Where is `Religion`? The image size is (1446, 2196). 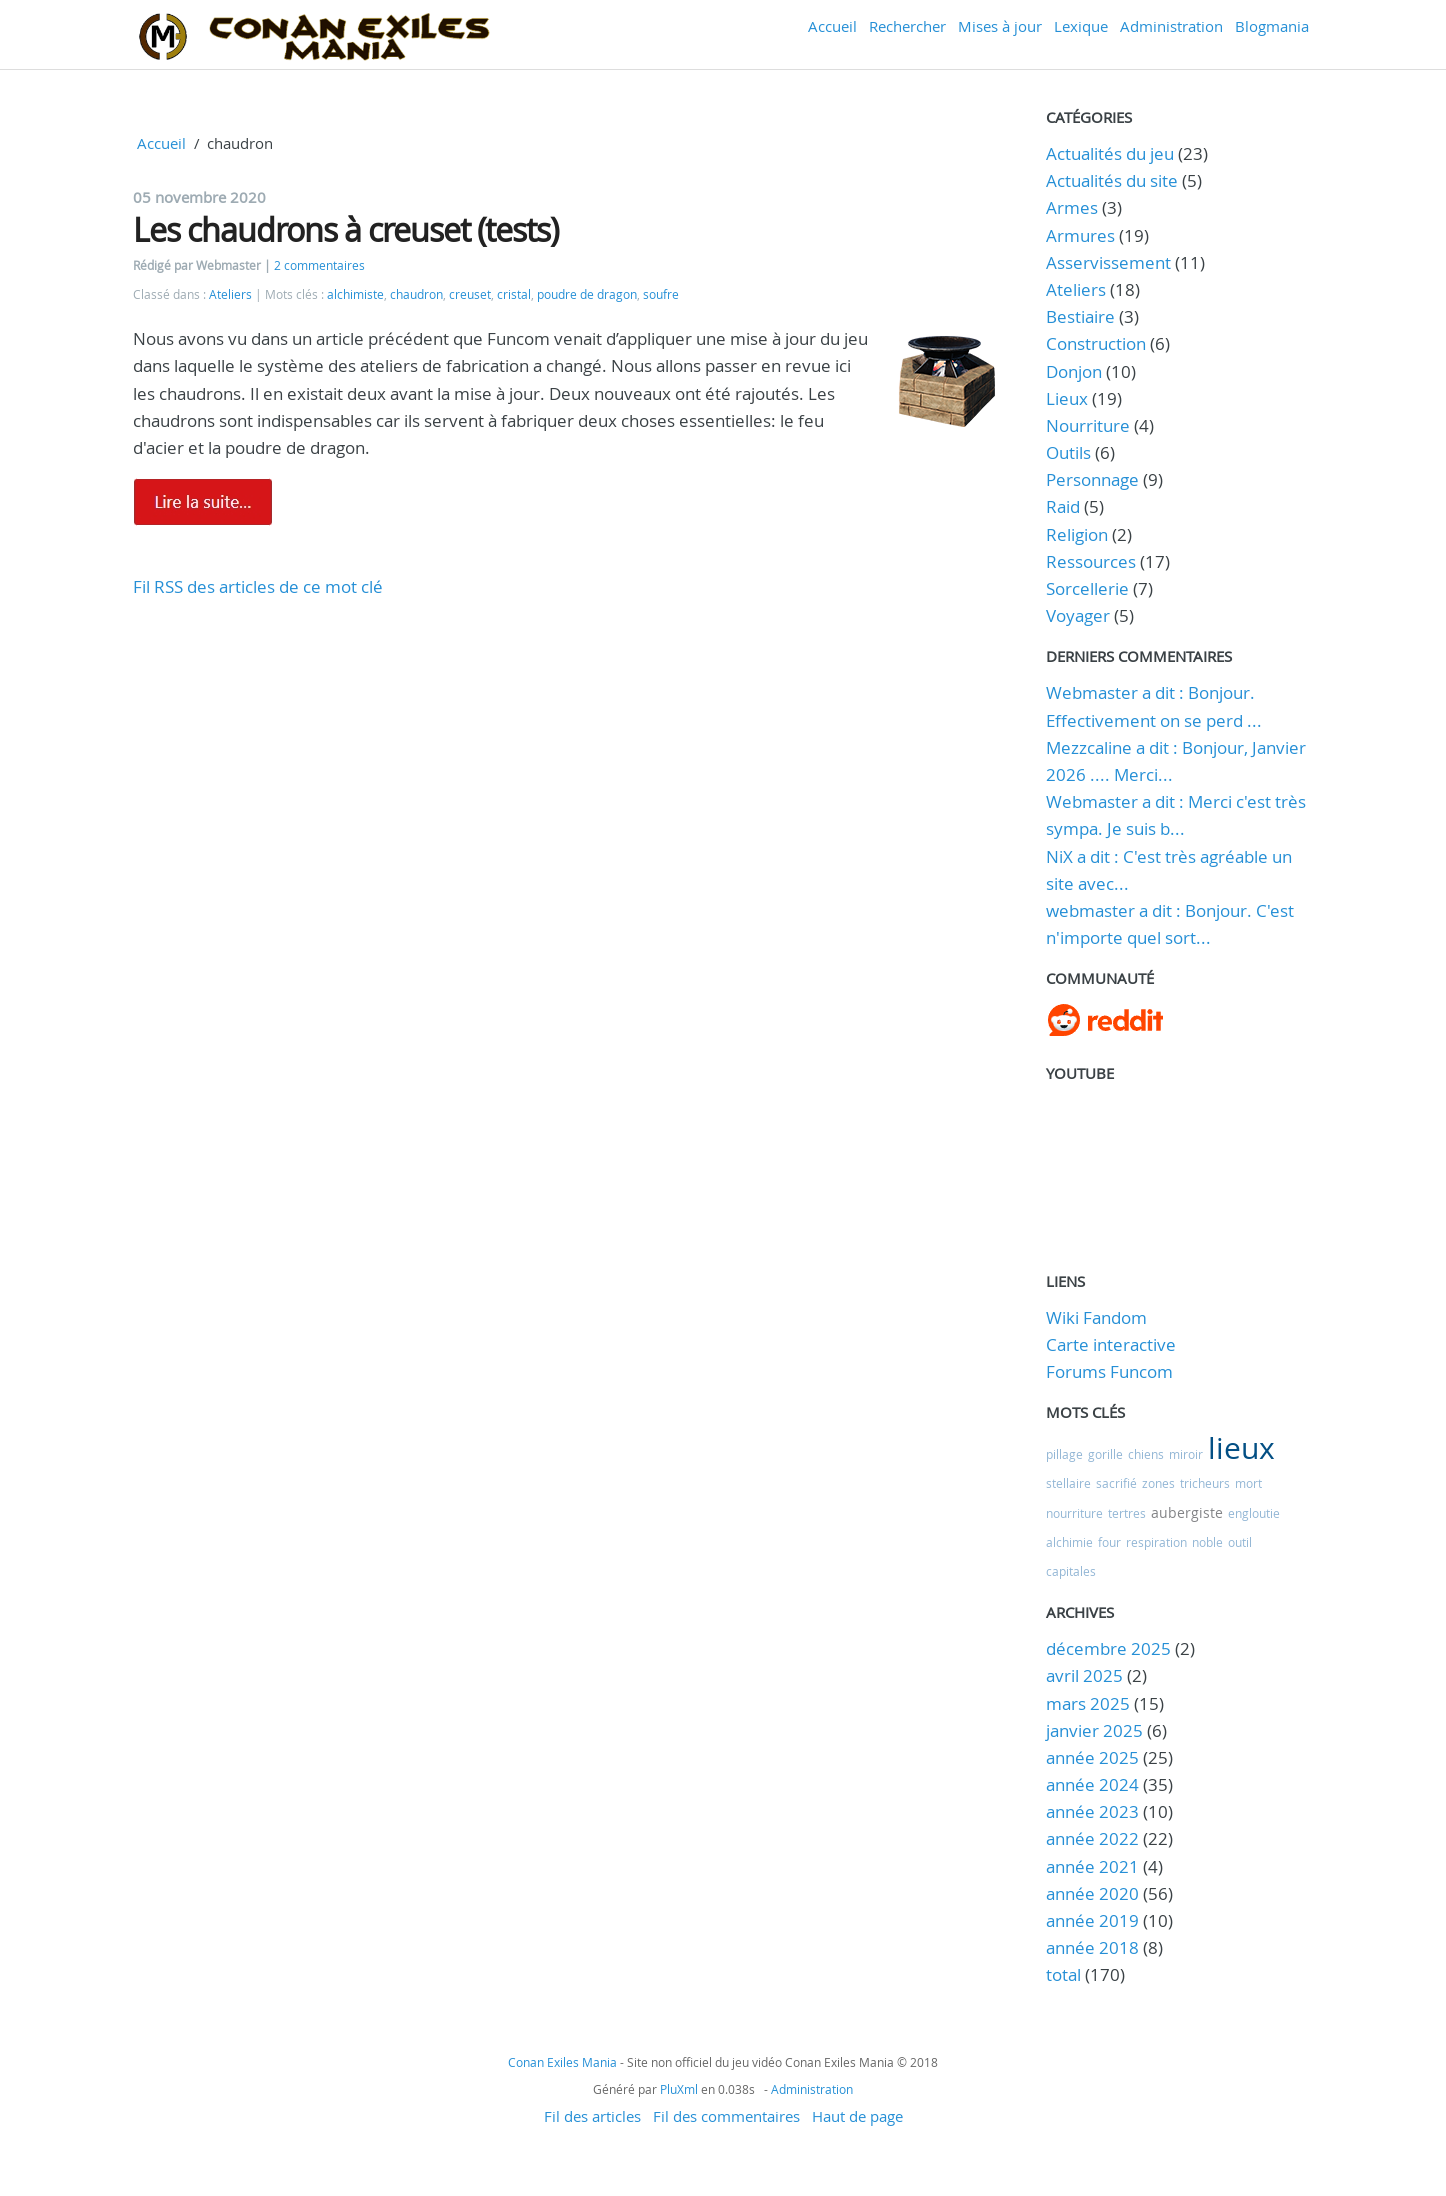 Religion is located at coordinates (1077, 534).